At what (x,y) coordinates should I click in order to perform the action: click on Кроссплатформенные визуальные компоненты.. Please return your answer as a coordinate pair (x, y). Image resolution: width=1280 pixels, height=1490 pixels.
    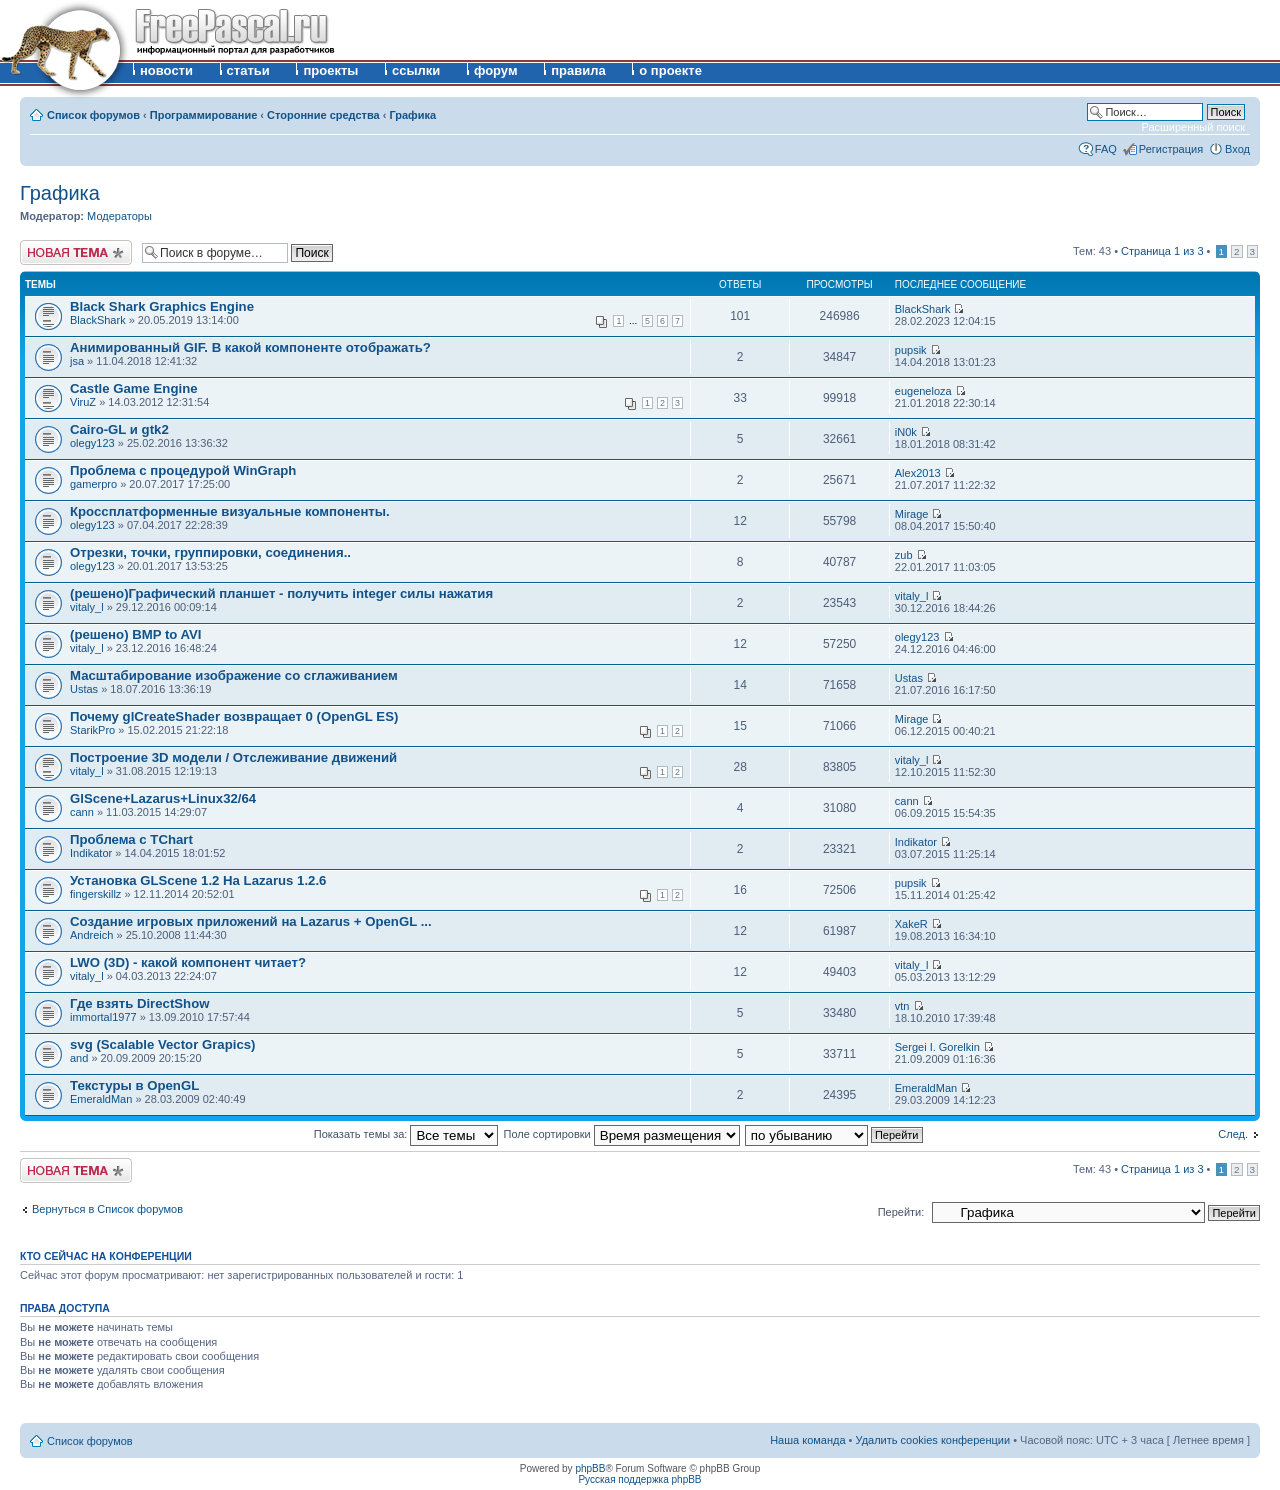
    Looking at the image, I should click on (230, 511).